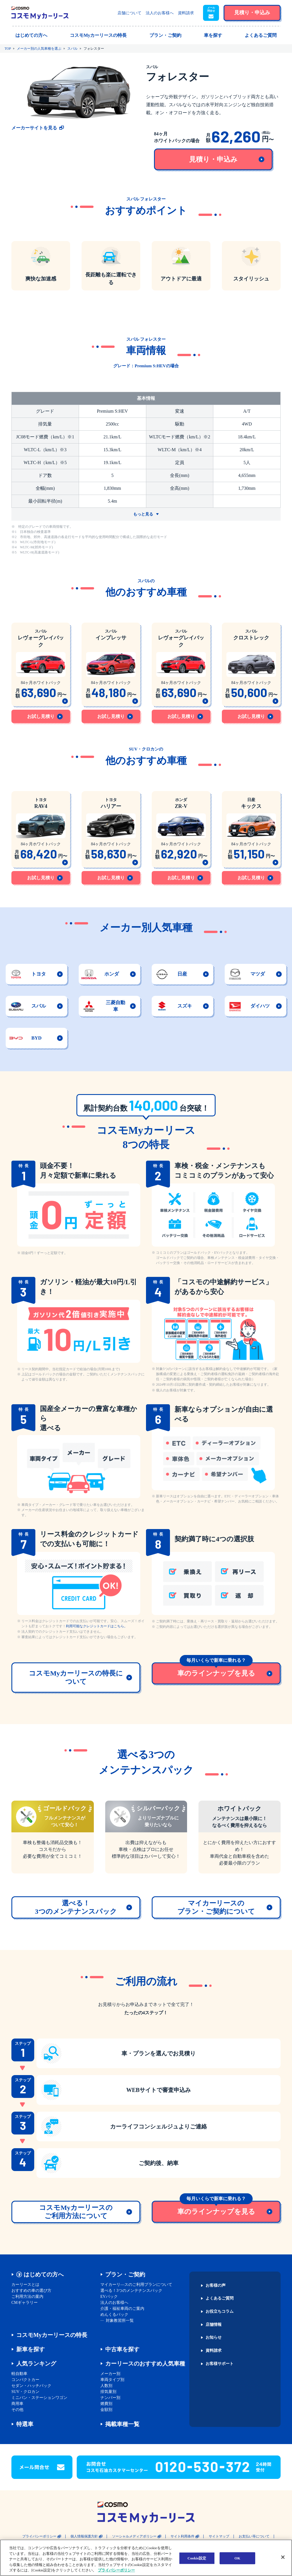 This screenshot has height=2576, width=292. Describe the element at coordinates (25, 2284) in the screenshot. I see `カーリースとは` at that location.